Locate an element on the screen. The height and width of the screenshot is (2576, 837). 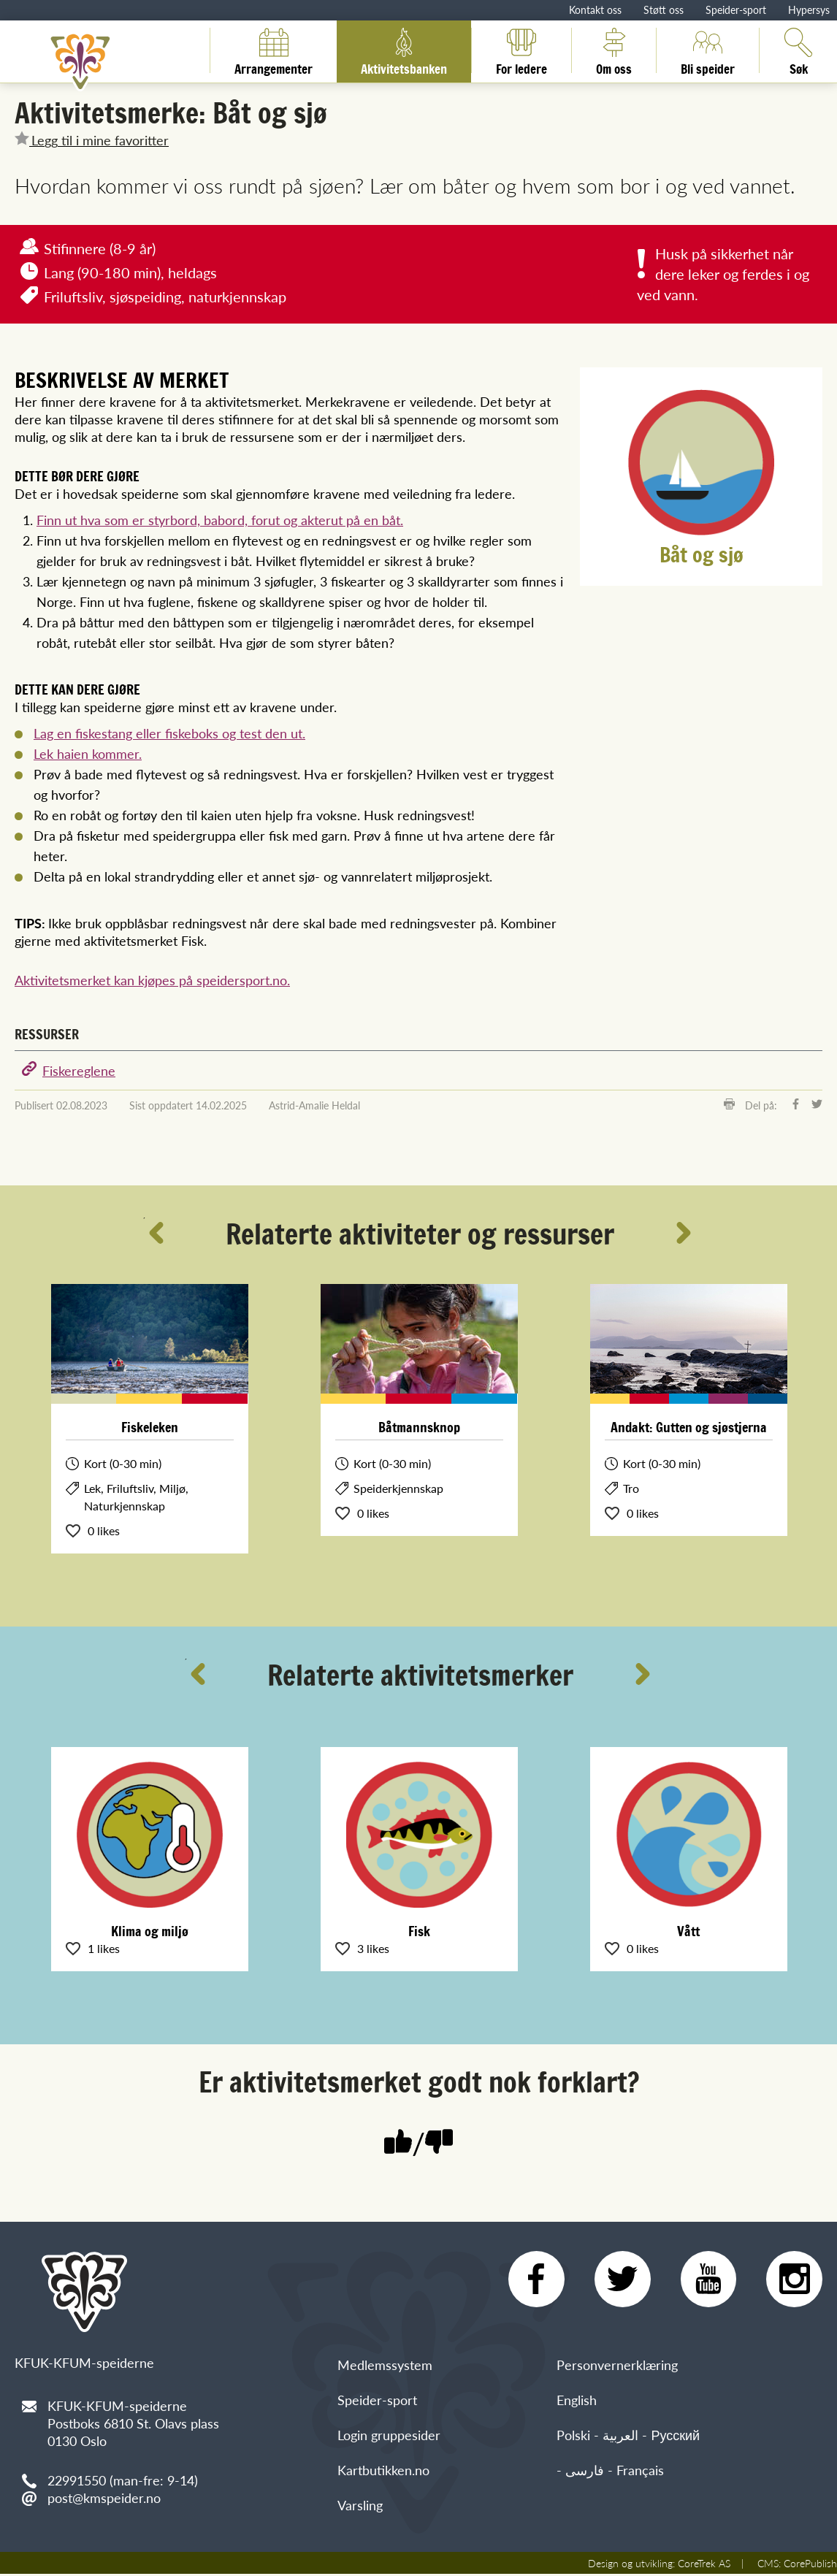
Speider-sport is located at coordinates (736, 9).